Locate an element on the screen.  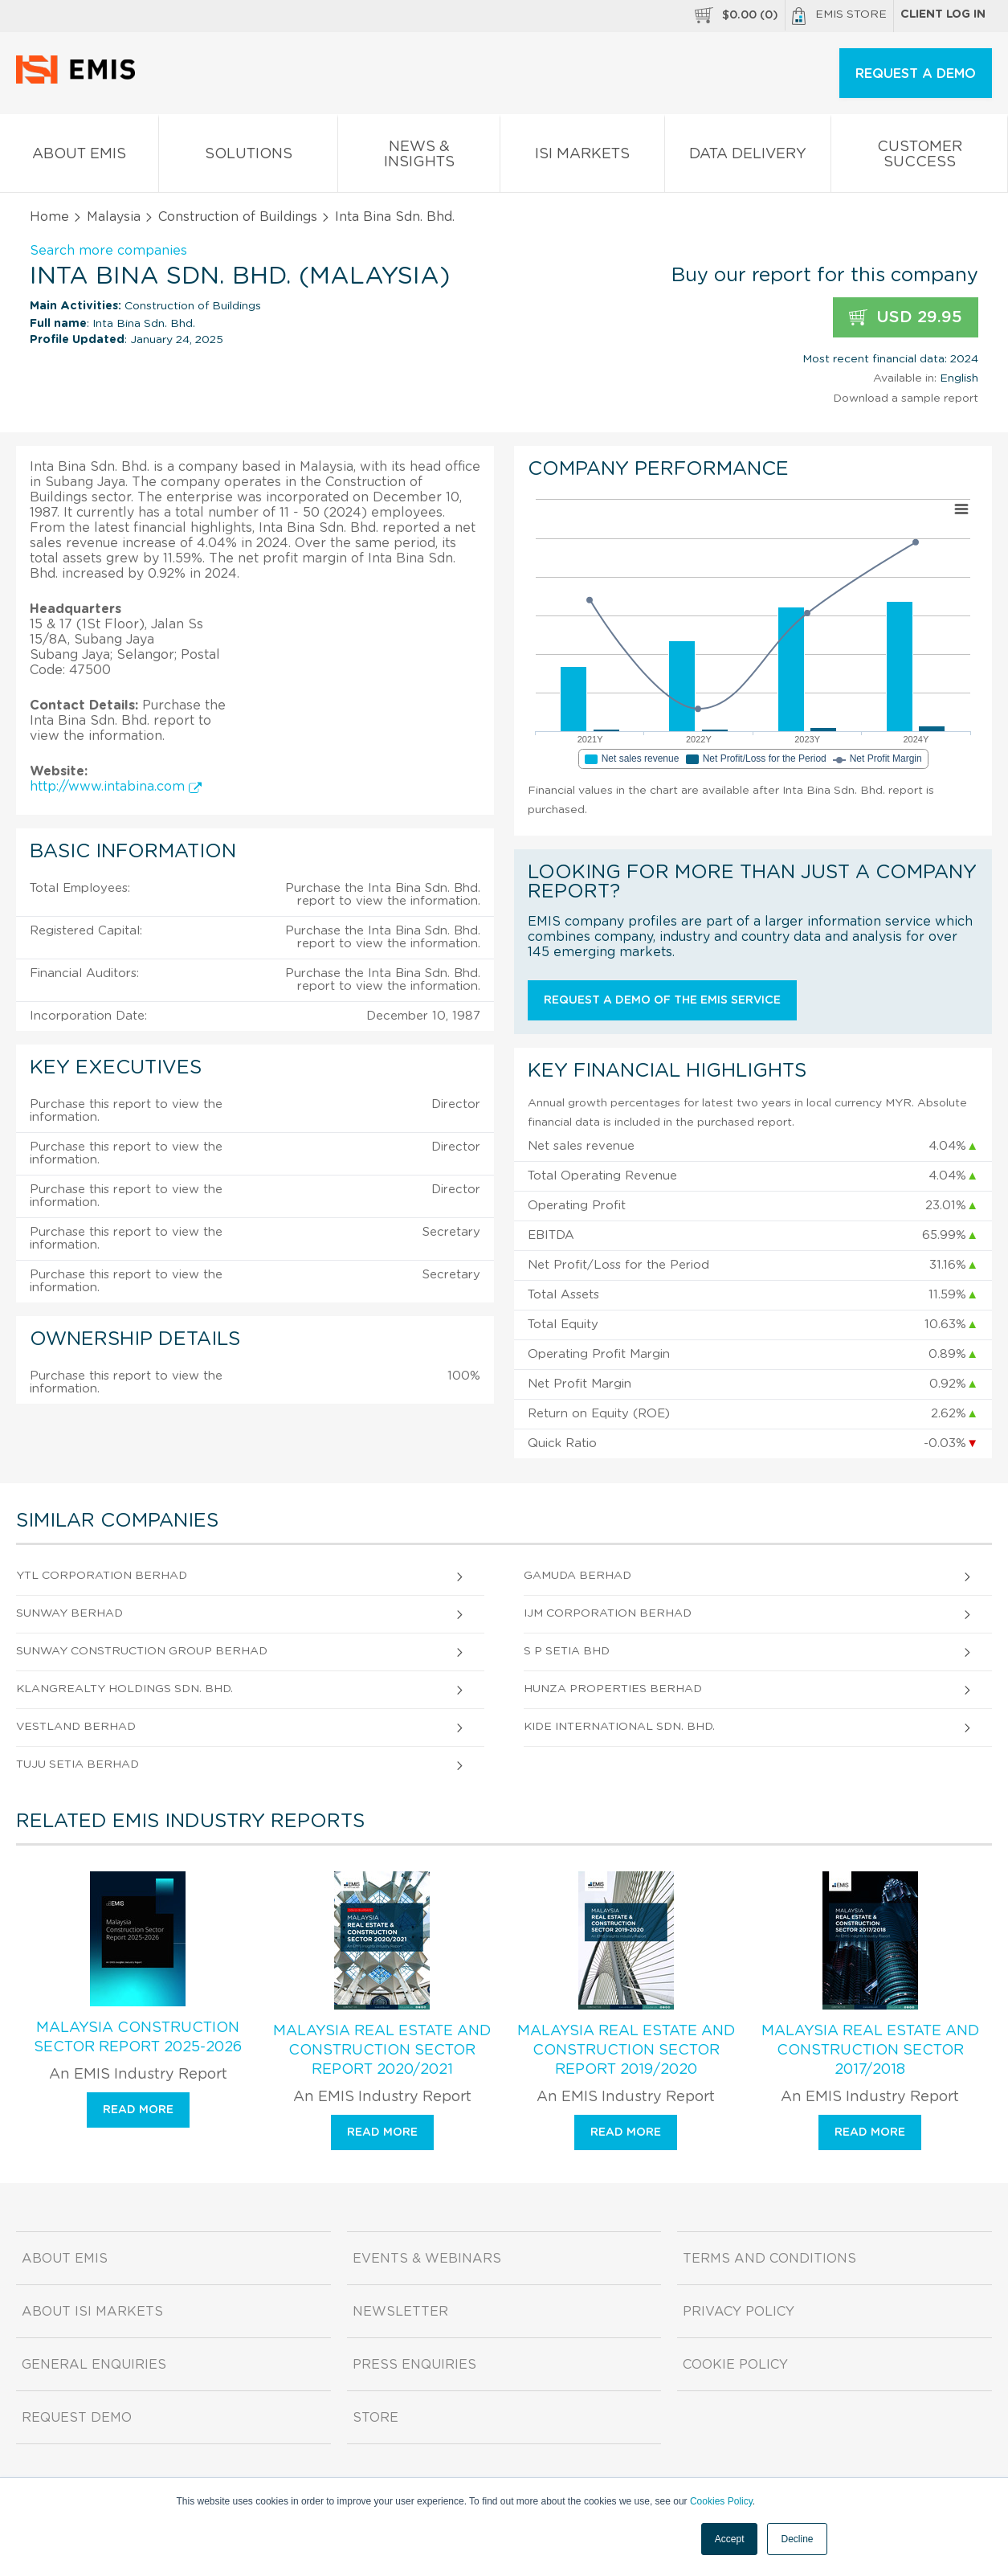
Read more is located at coordinates (138, 2110).